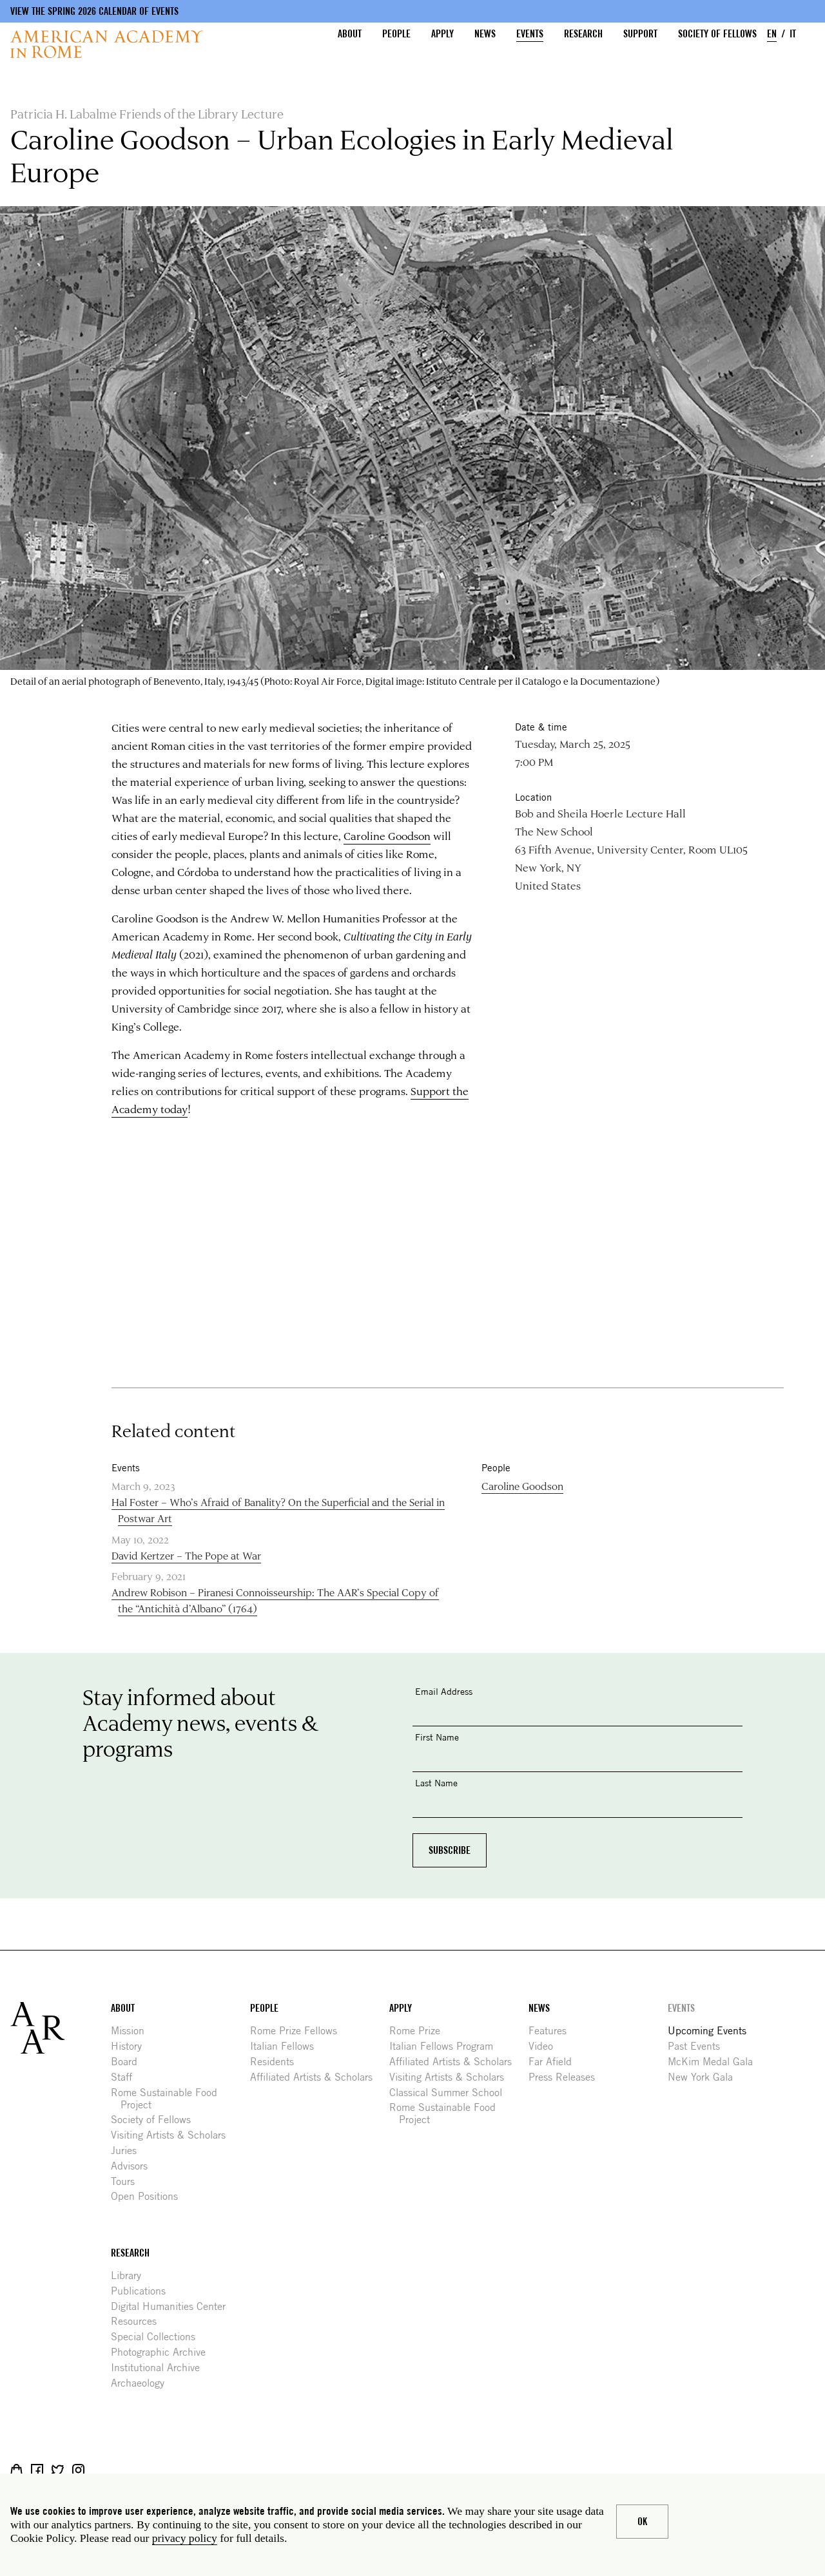  Describe the element at coordinates (566, 2077) in the screenshot. I see `Press Releases` at that location.